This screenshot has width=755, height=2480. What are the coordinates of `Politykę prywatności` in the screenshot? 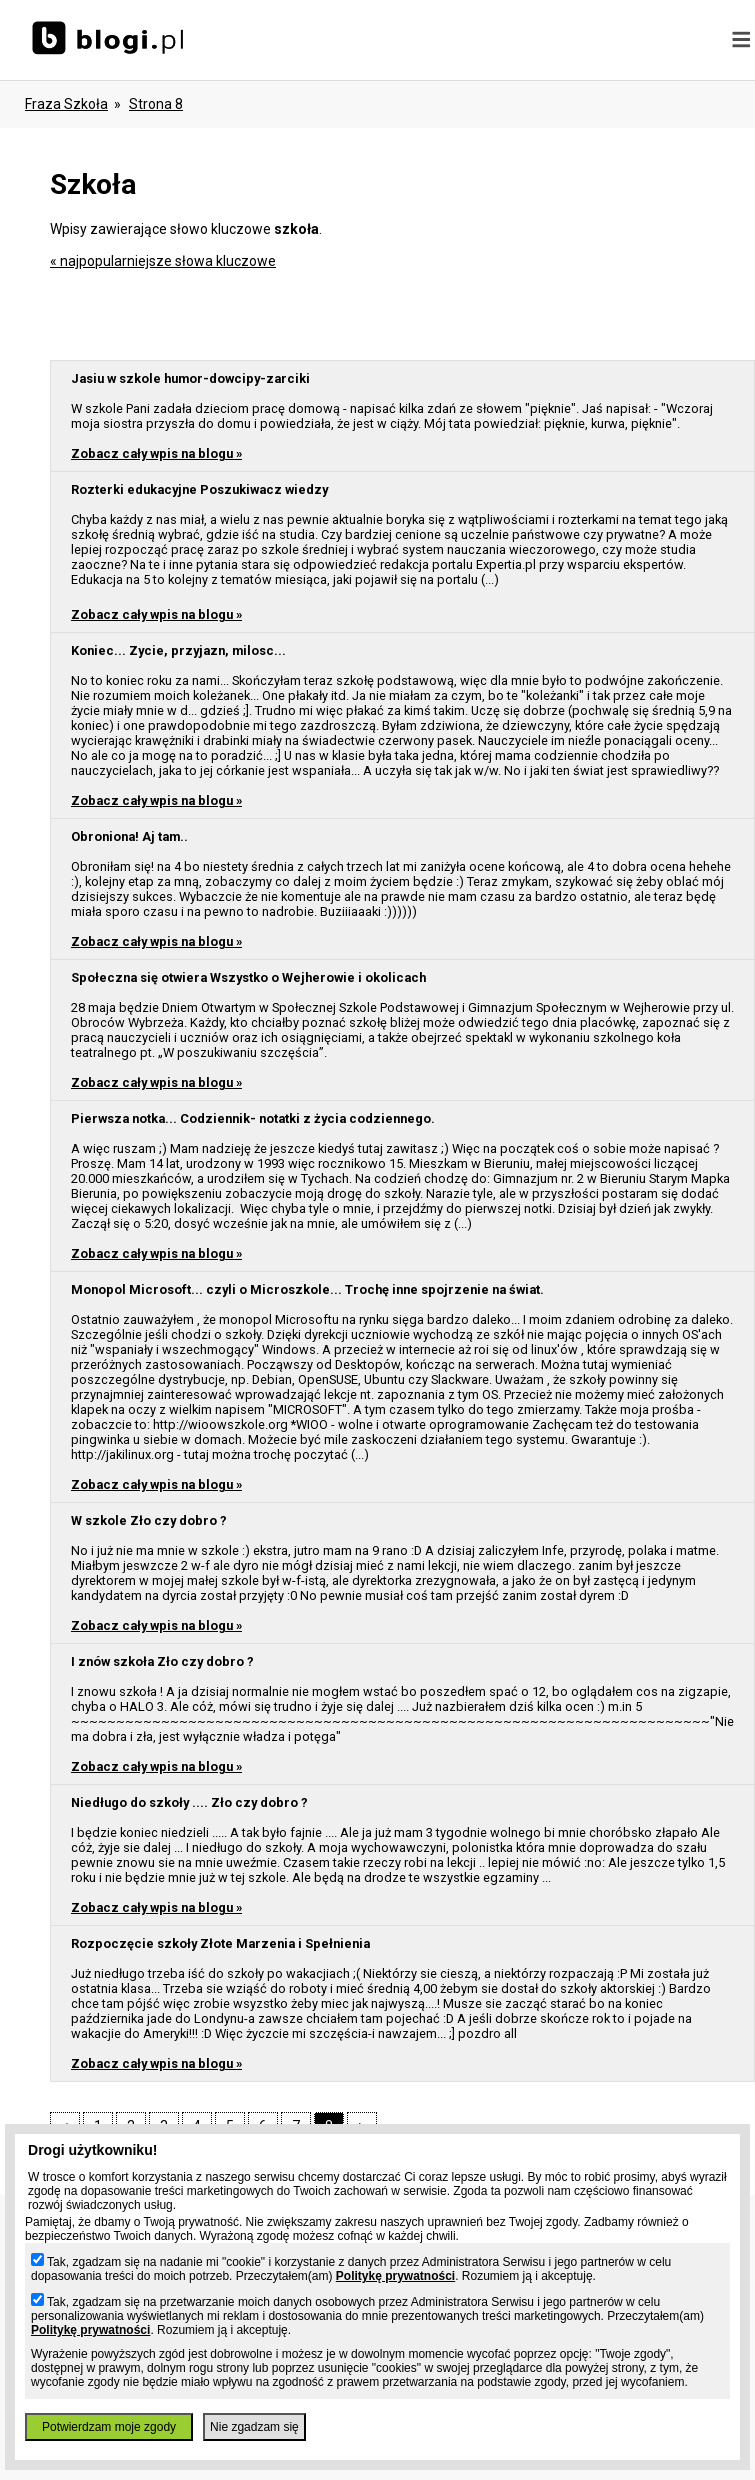 It's located at (395, 2276).